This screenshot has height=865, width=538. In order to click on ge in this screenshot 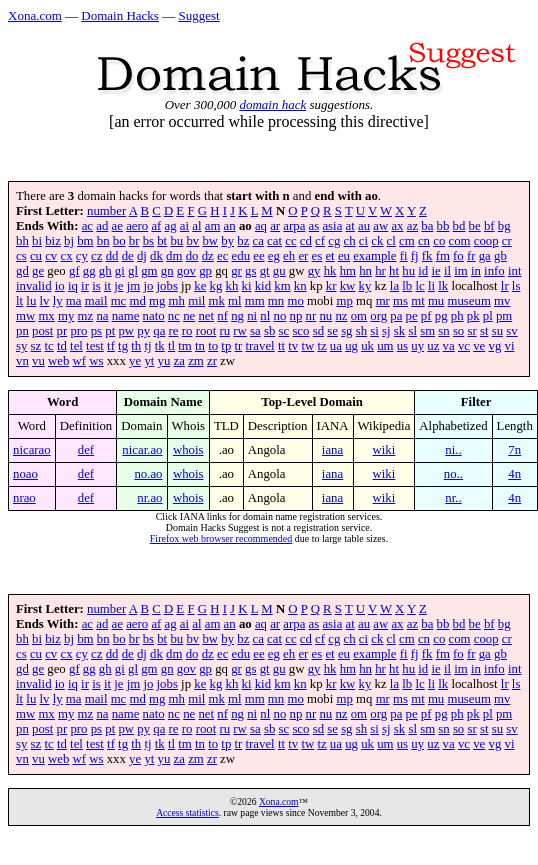, I will do `click(38, 271)`.